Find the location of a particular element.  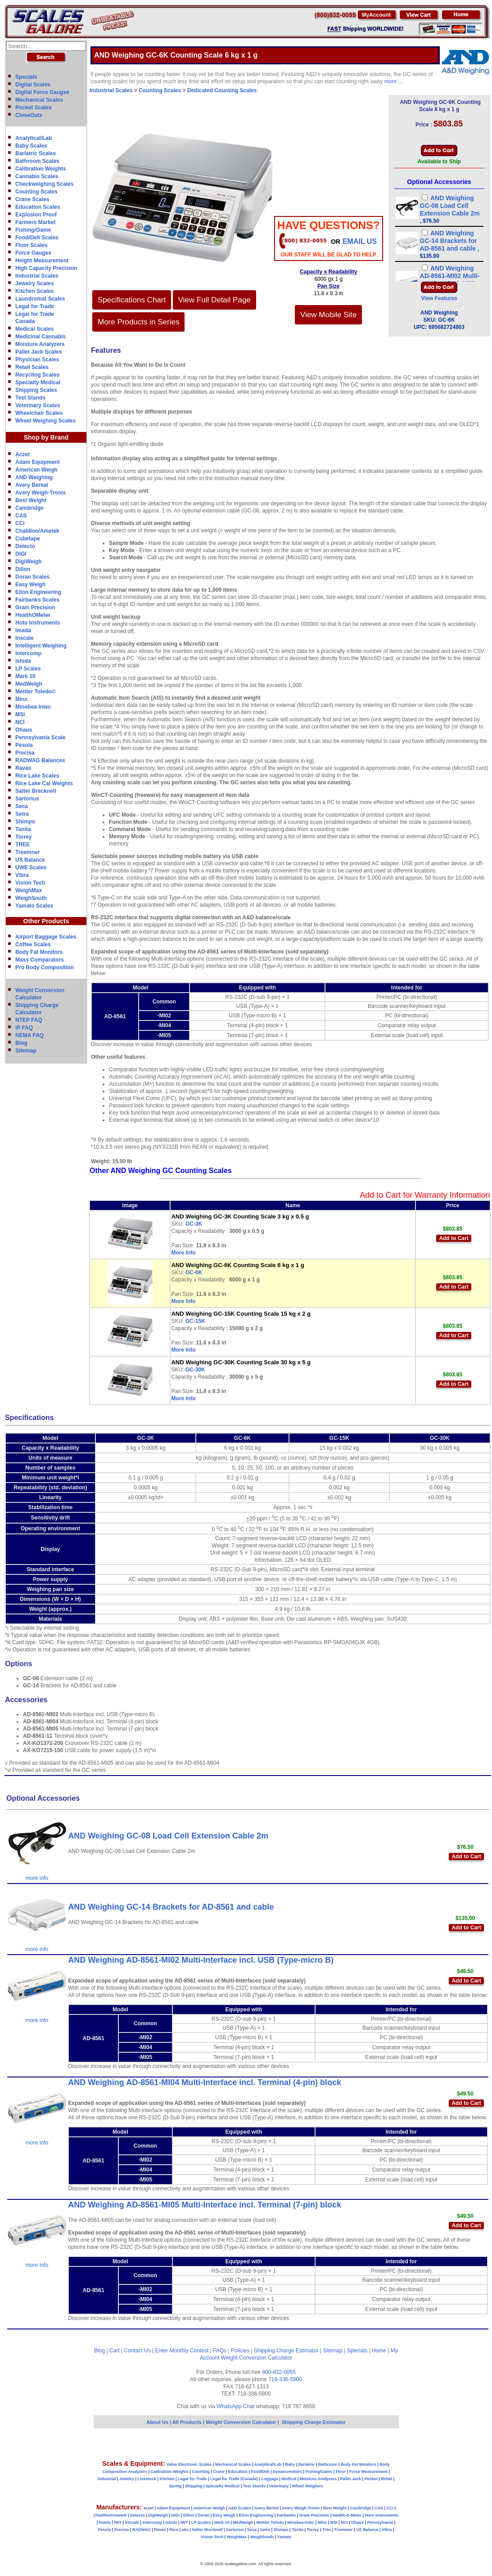

Luggage is located at coordinates (269, 2479).